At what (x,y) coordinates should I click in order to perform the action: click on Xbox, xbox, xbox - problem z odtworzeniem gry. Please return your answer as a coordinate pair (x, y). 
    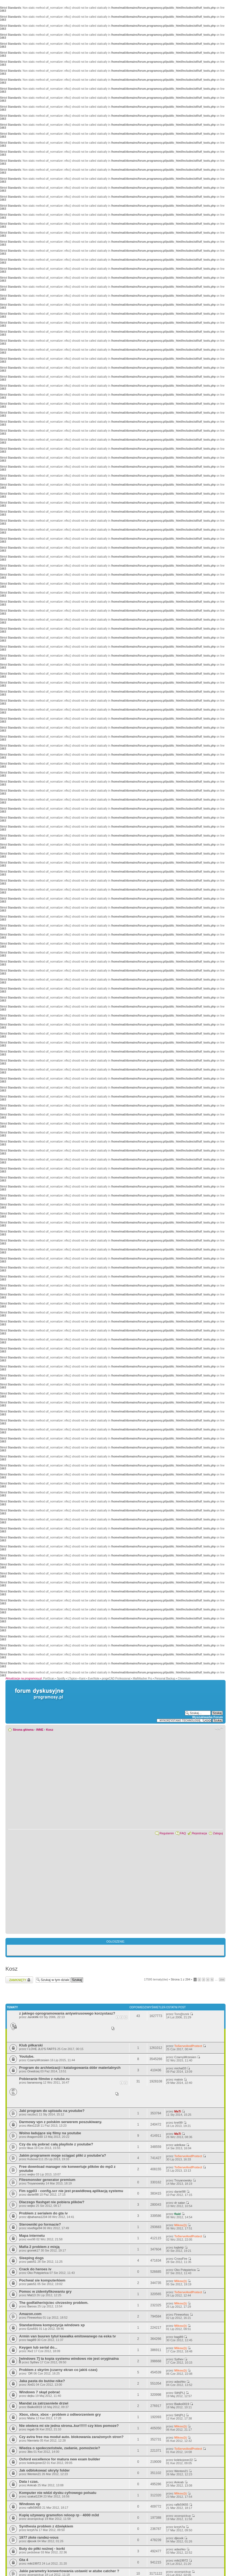
    Looking at the image, I should click on (60, 2414).